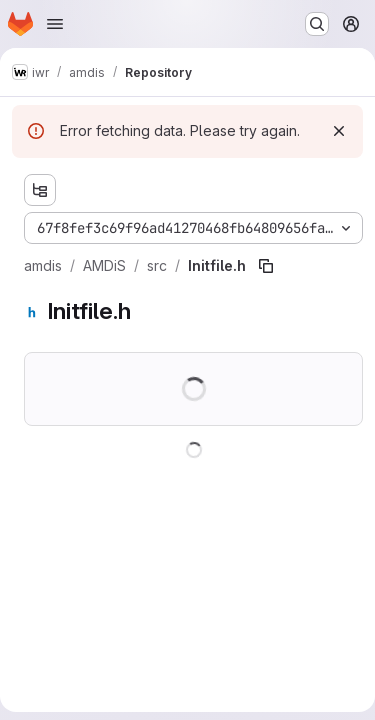  Describe the element at coordinates (339, 131) in the screenshot. I see `[Dismiss]` at that location.